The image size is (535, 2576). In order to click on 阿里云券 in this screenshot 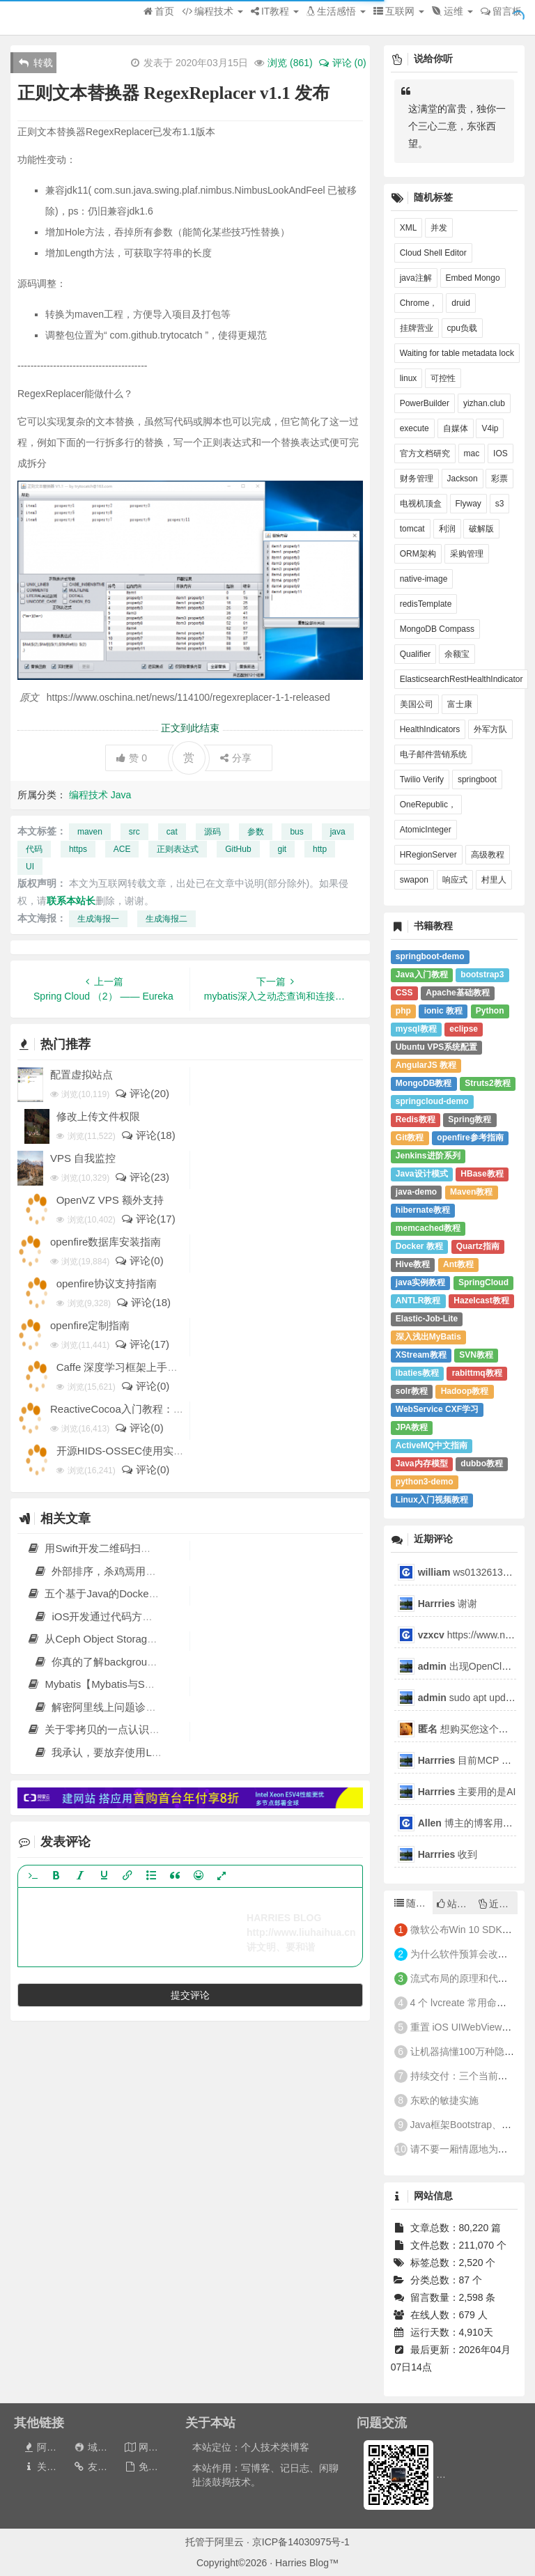, I will do `click(49, 2447)`.